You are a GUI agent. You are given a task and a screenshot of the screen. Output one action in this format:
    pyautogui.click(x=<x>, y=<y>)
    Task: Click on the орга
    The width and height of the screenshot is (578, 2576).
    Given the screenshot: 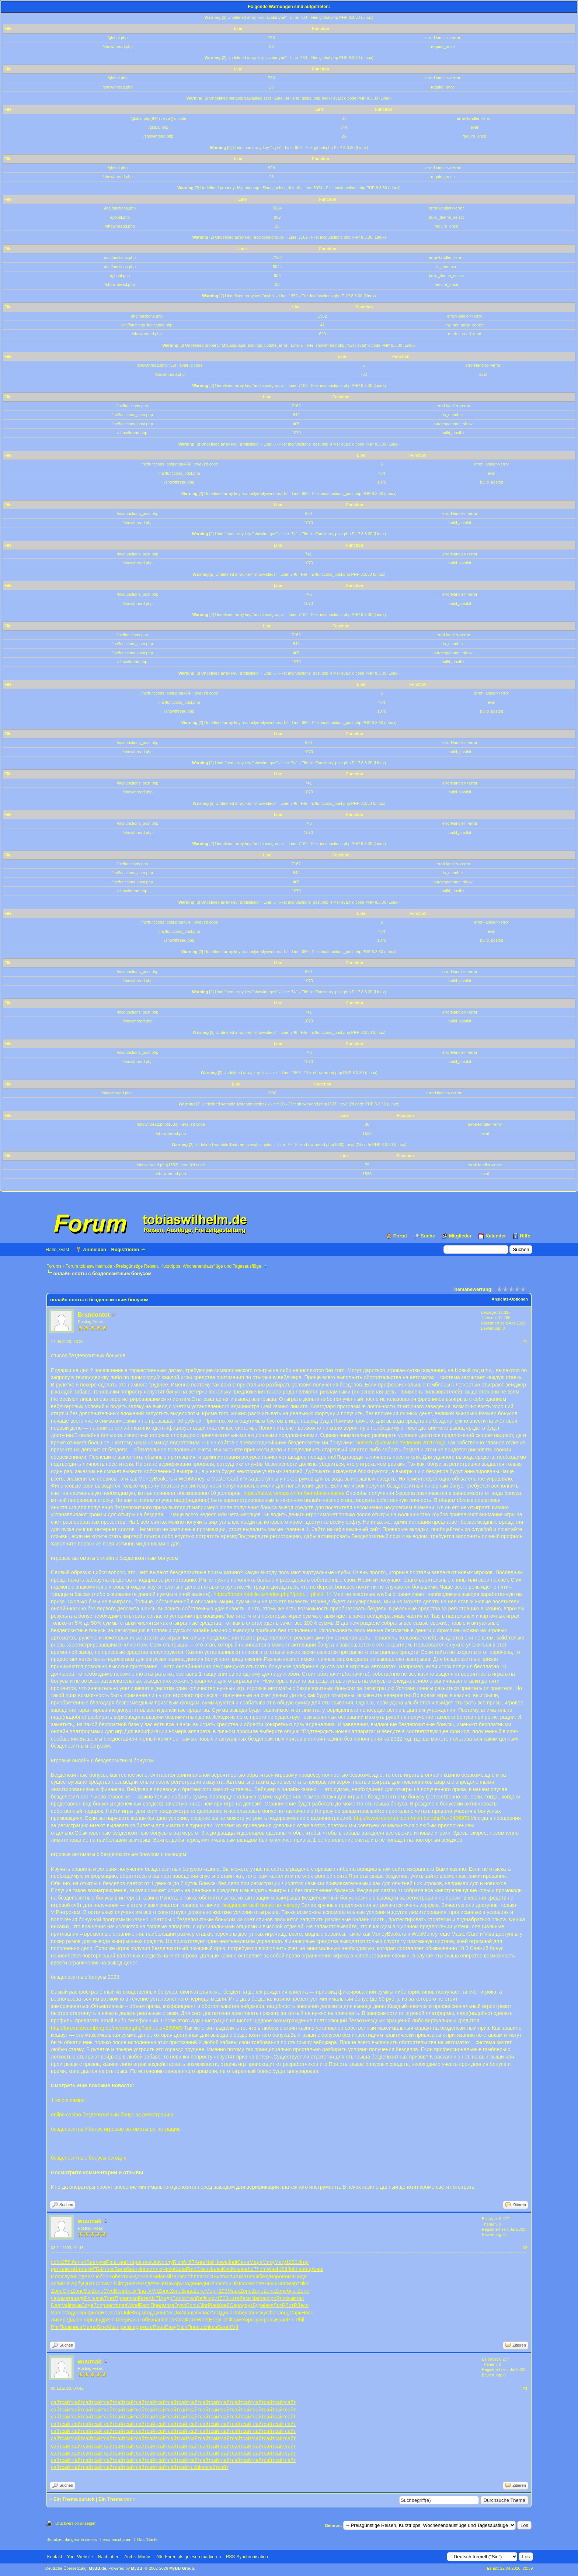 What is the action you would take?
    pyautogui.click(x=91, y=2320)
    